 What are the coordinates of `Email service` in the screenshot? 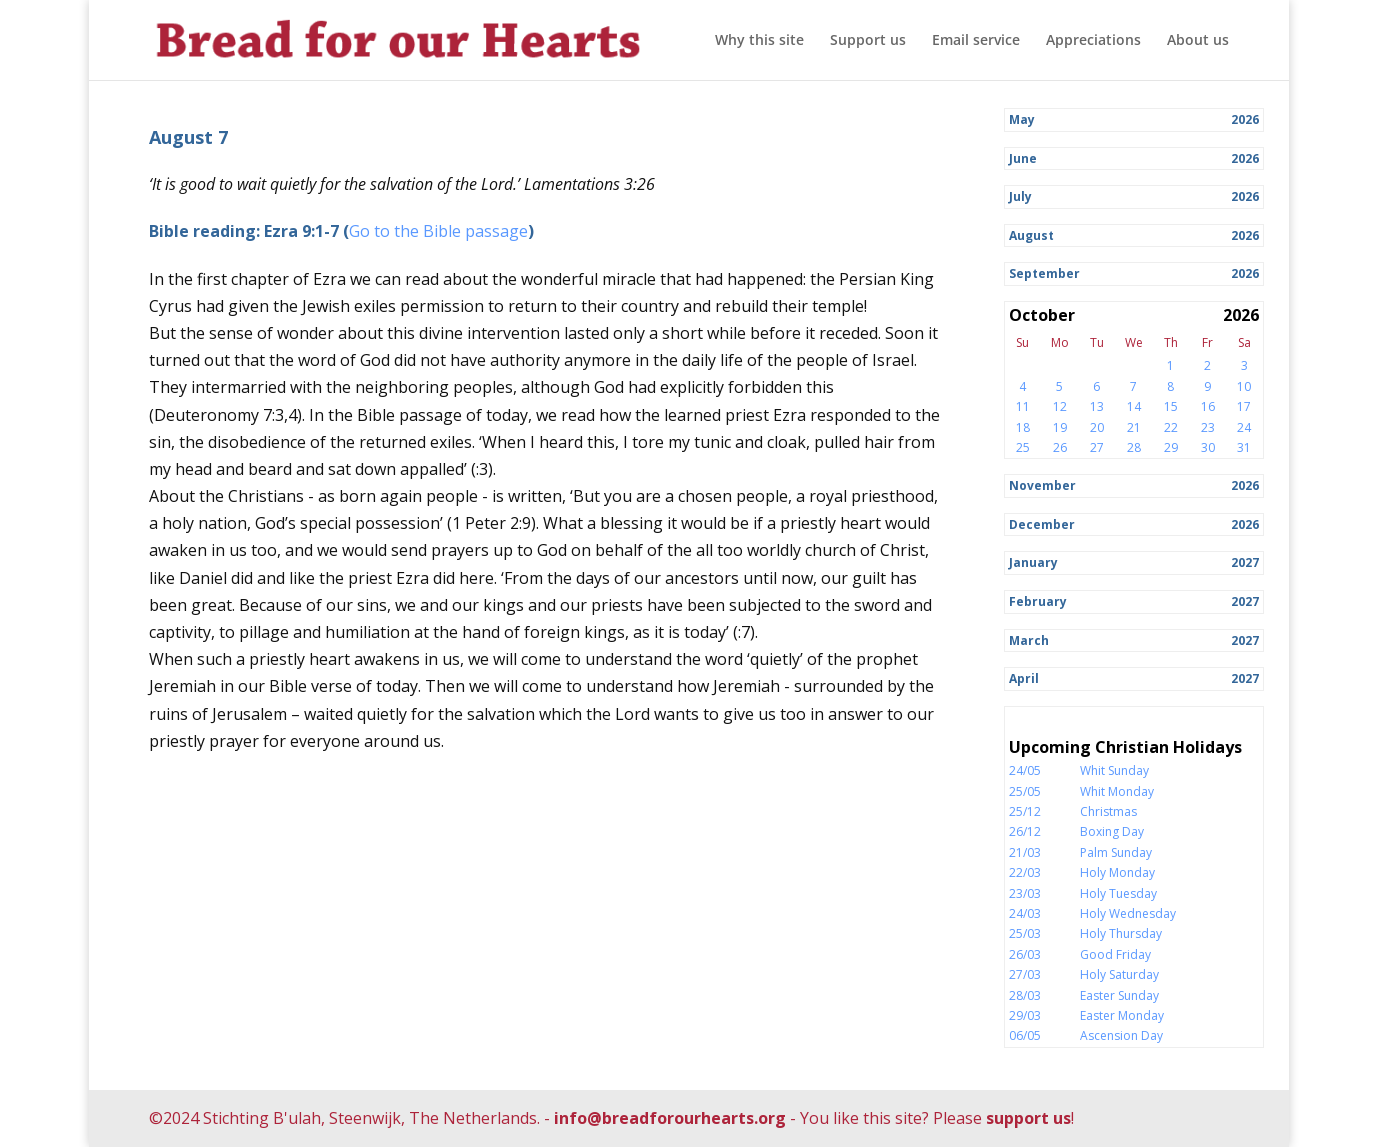 It's located at (976, 41).